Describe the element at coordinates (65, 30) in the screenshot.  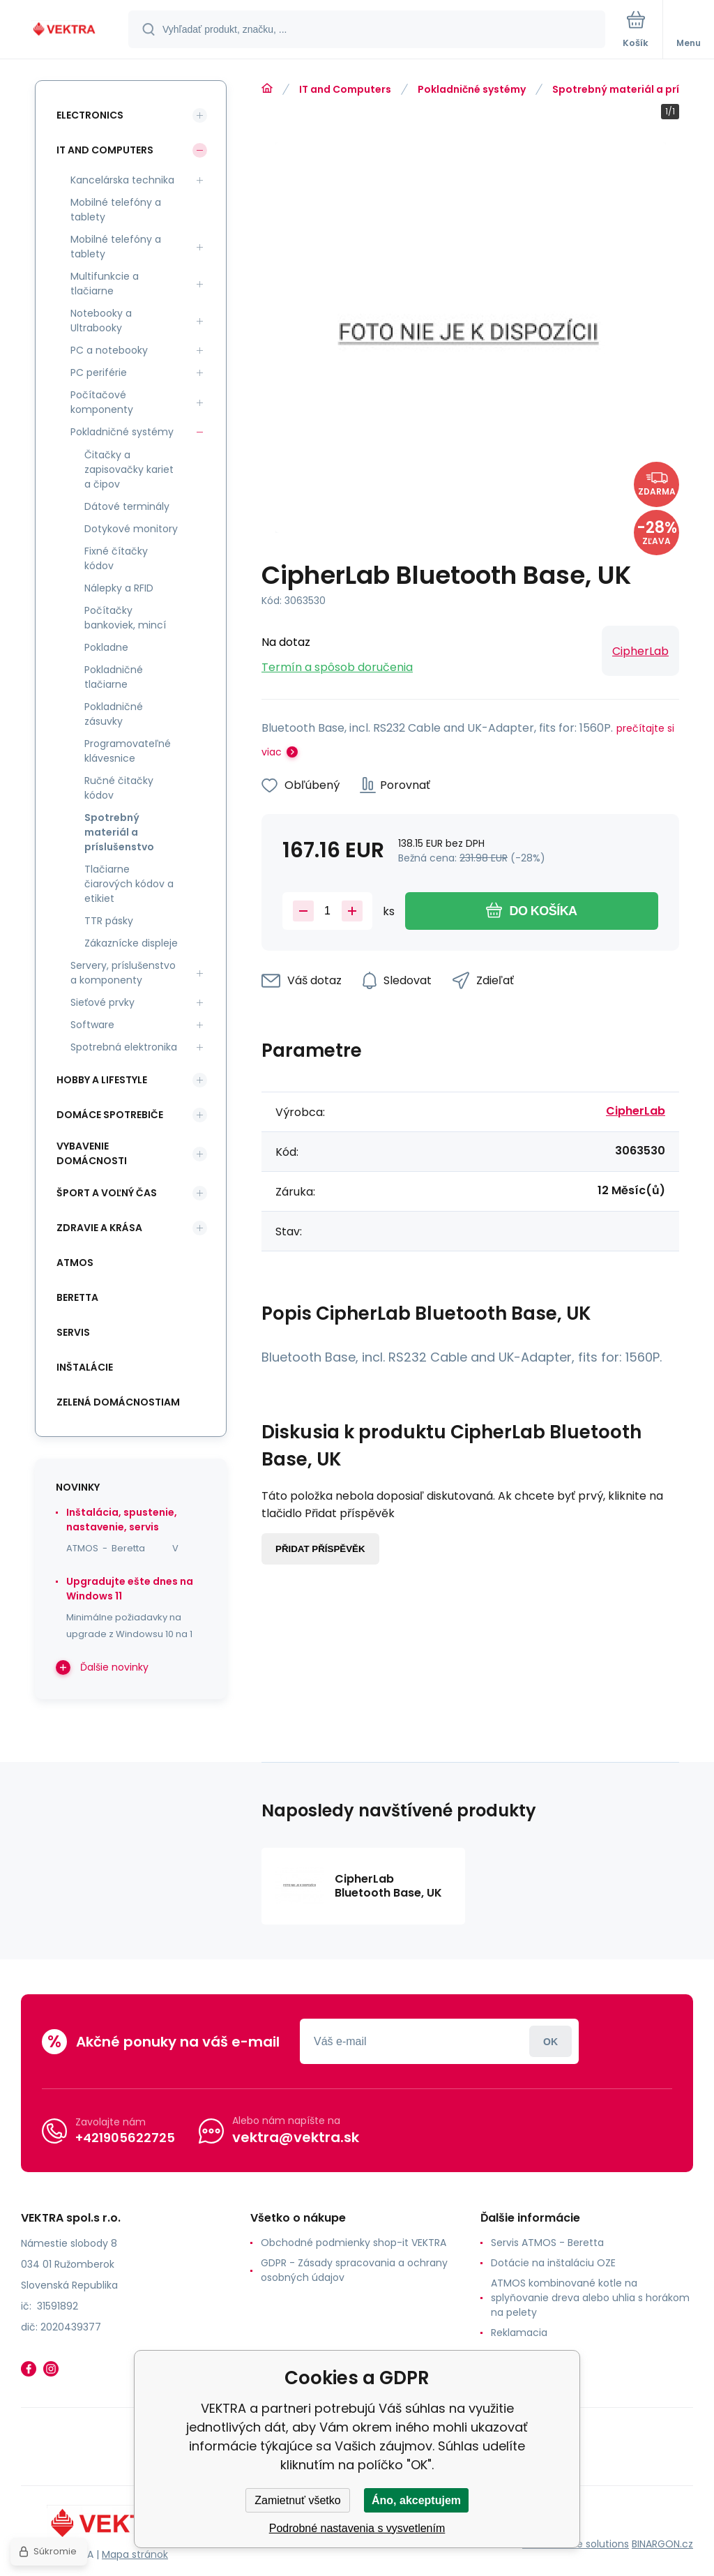
I see `[banner]` at that location.